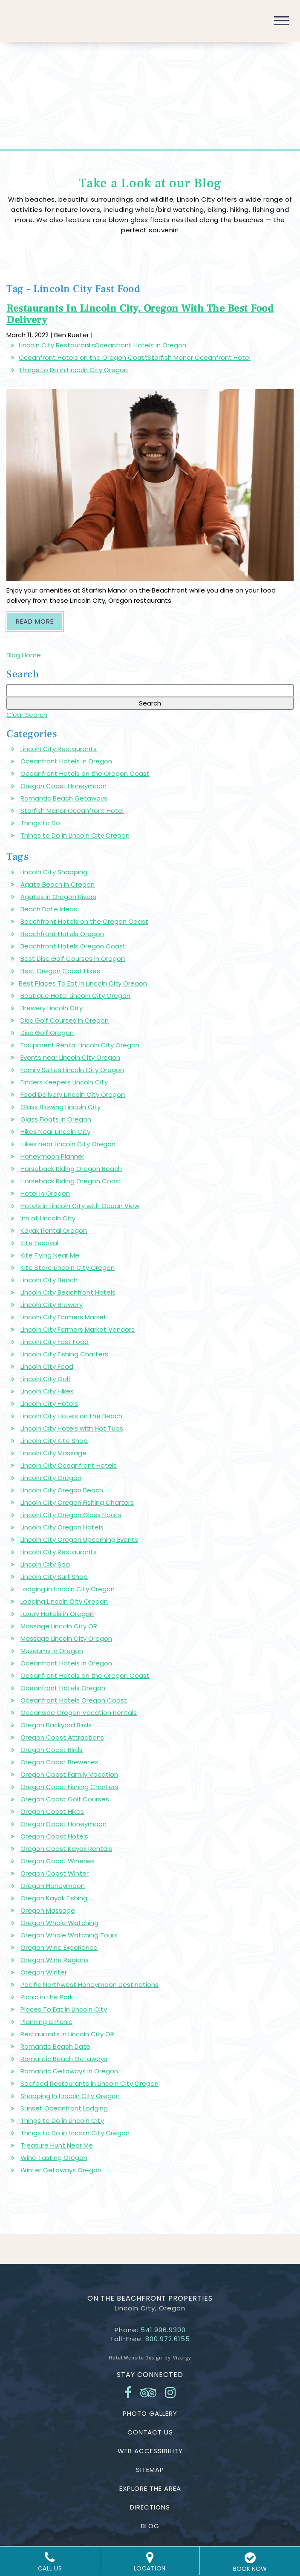 The height and width of the screenshot is (2576, 300). I want to click on Call Us, so click(50, 2562).